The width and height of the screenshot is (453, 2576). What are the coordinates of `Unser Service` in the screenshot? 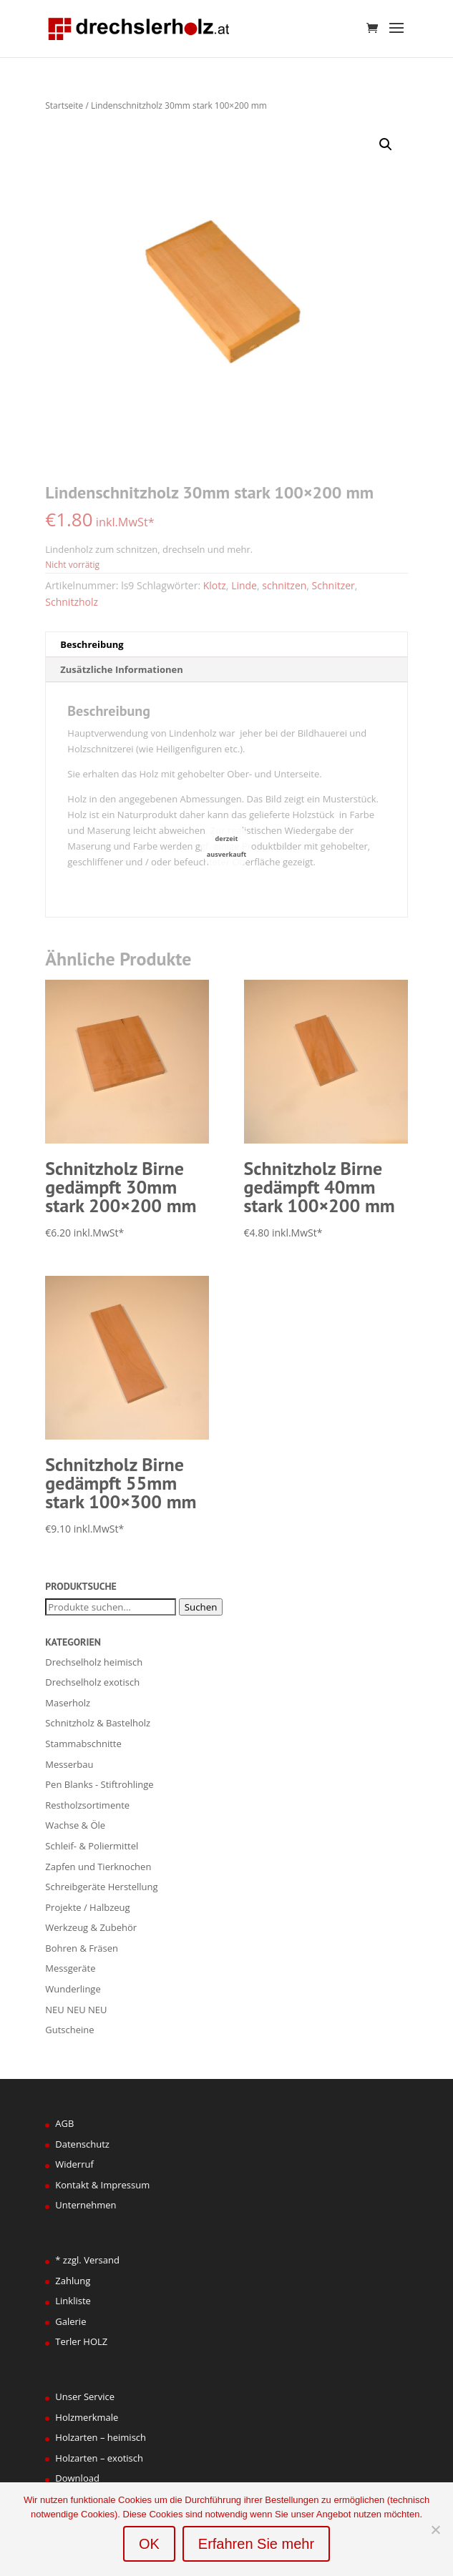 It's located at (85, 2396).